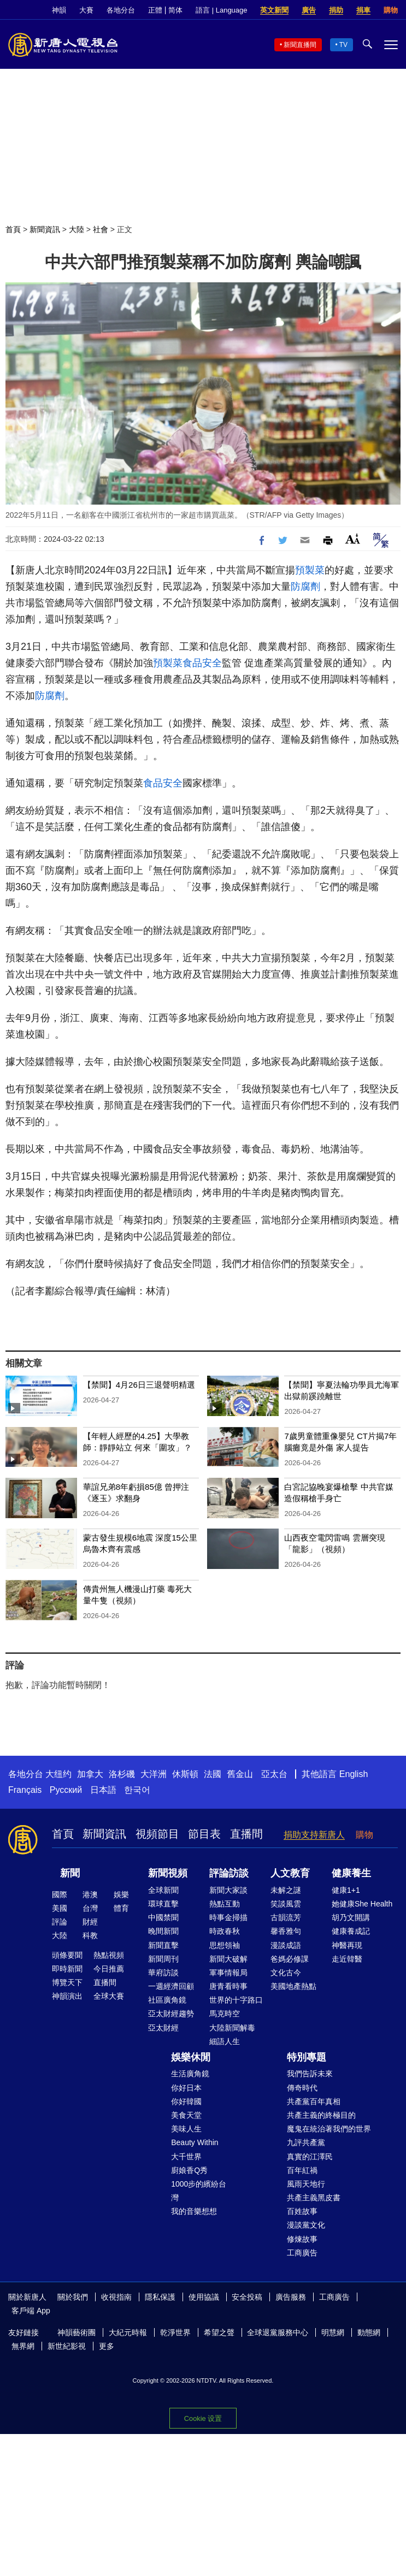 The width and height of the screenshot is (406, 2576). What do you see at coordinates (285, 1890) in the screenshot?
I see `未解之謎` at bounding box center [285, 1890].